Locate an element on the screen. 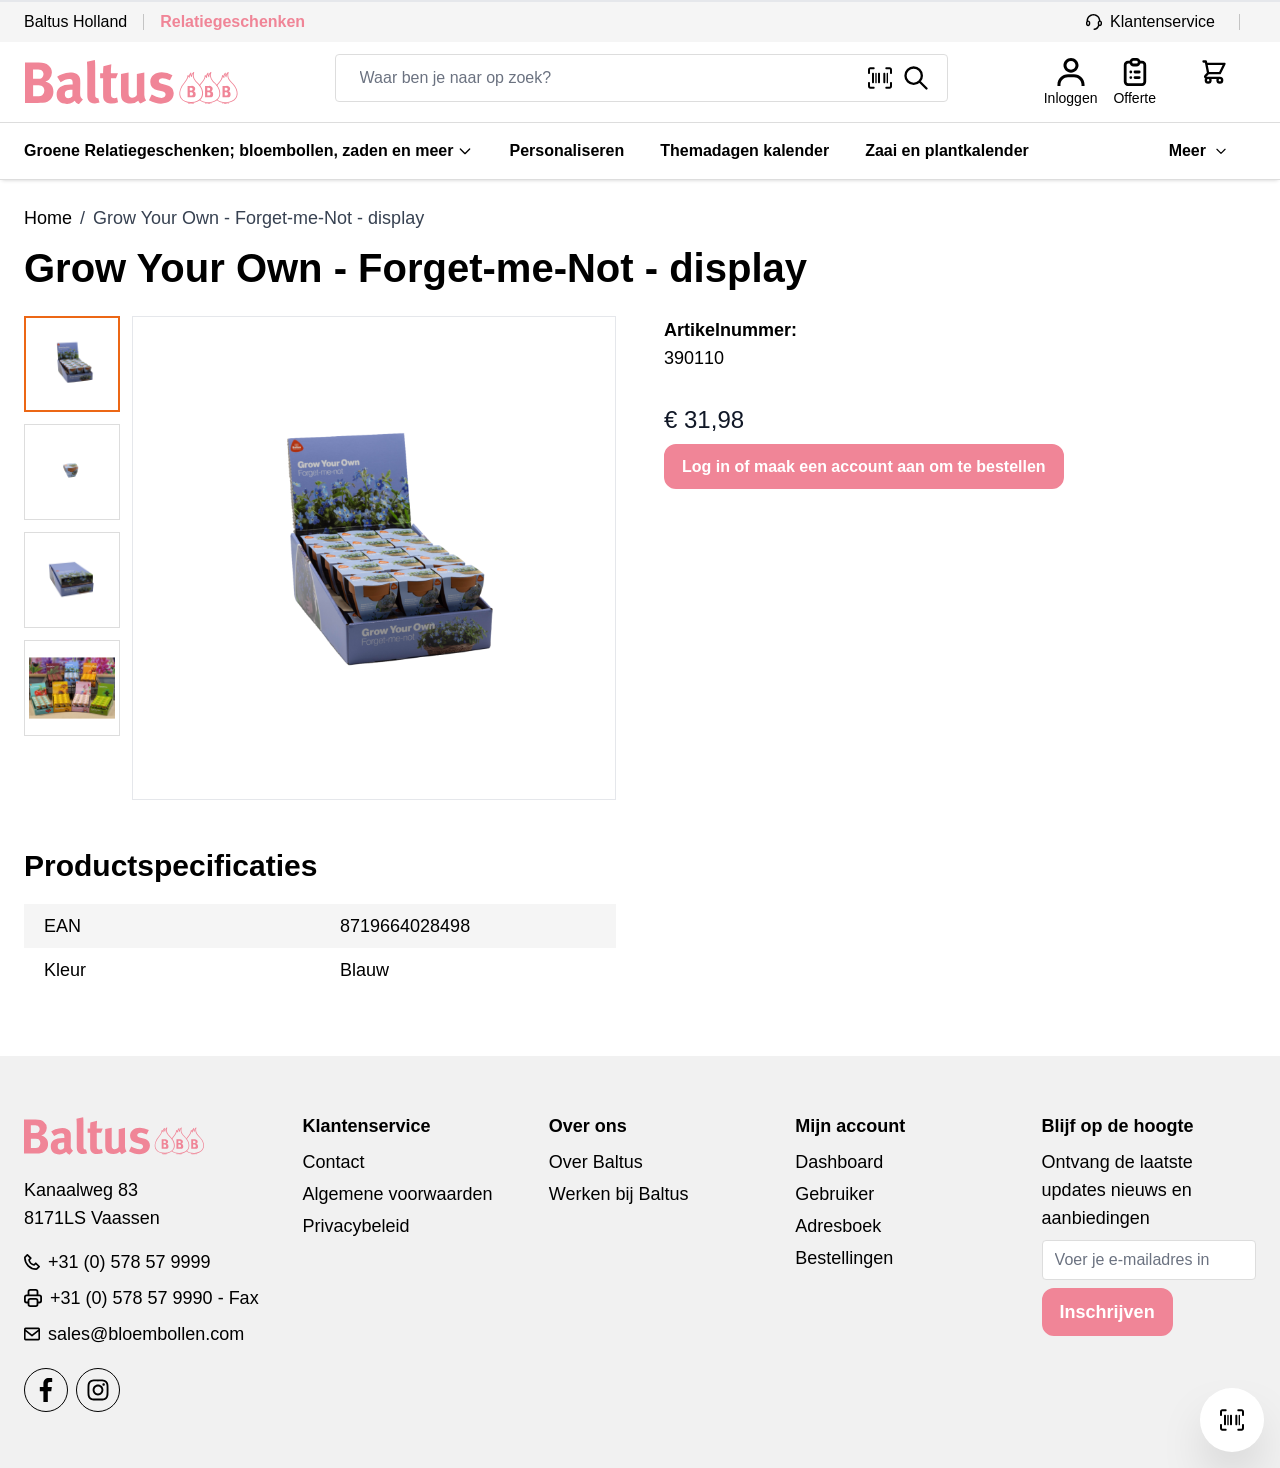  Contact is located at coordinates (333, 1162).